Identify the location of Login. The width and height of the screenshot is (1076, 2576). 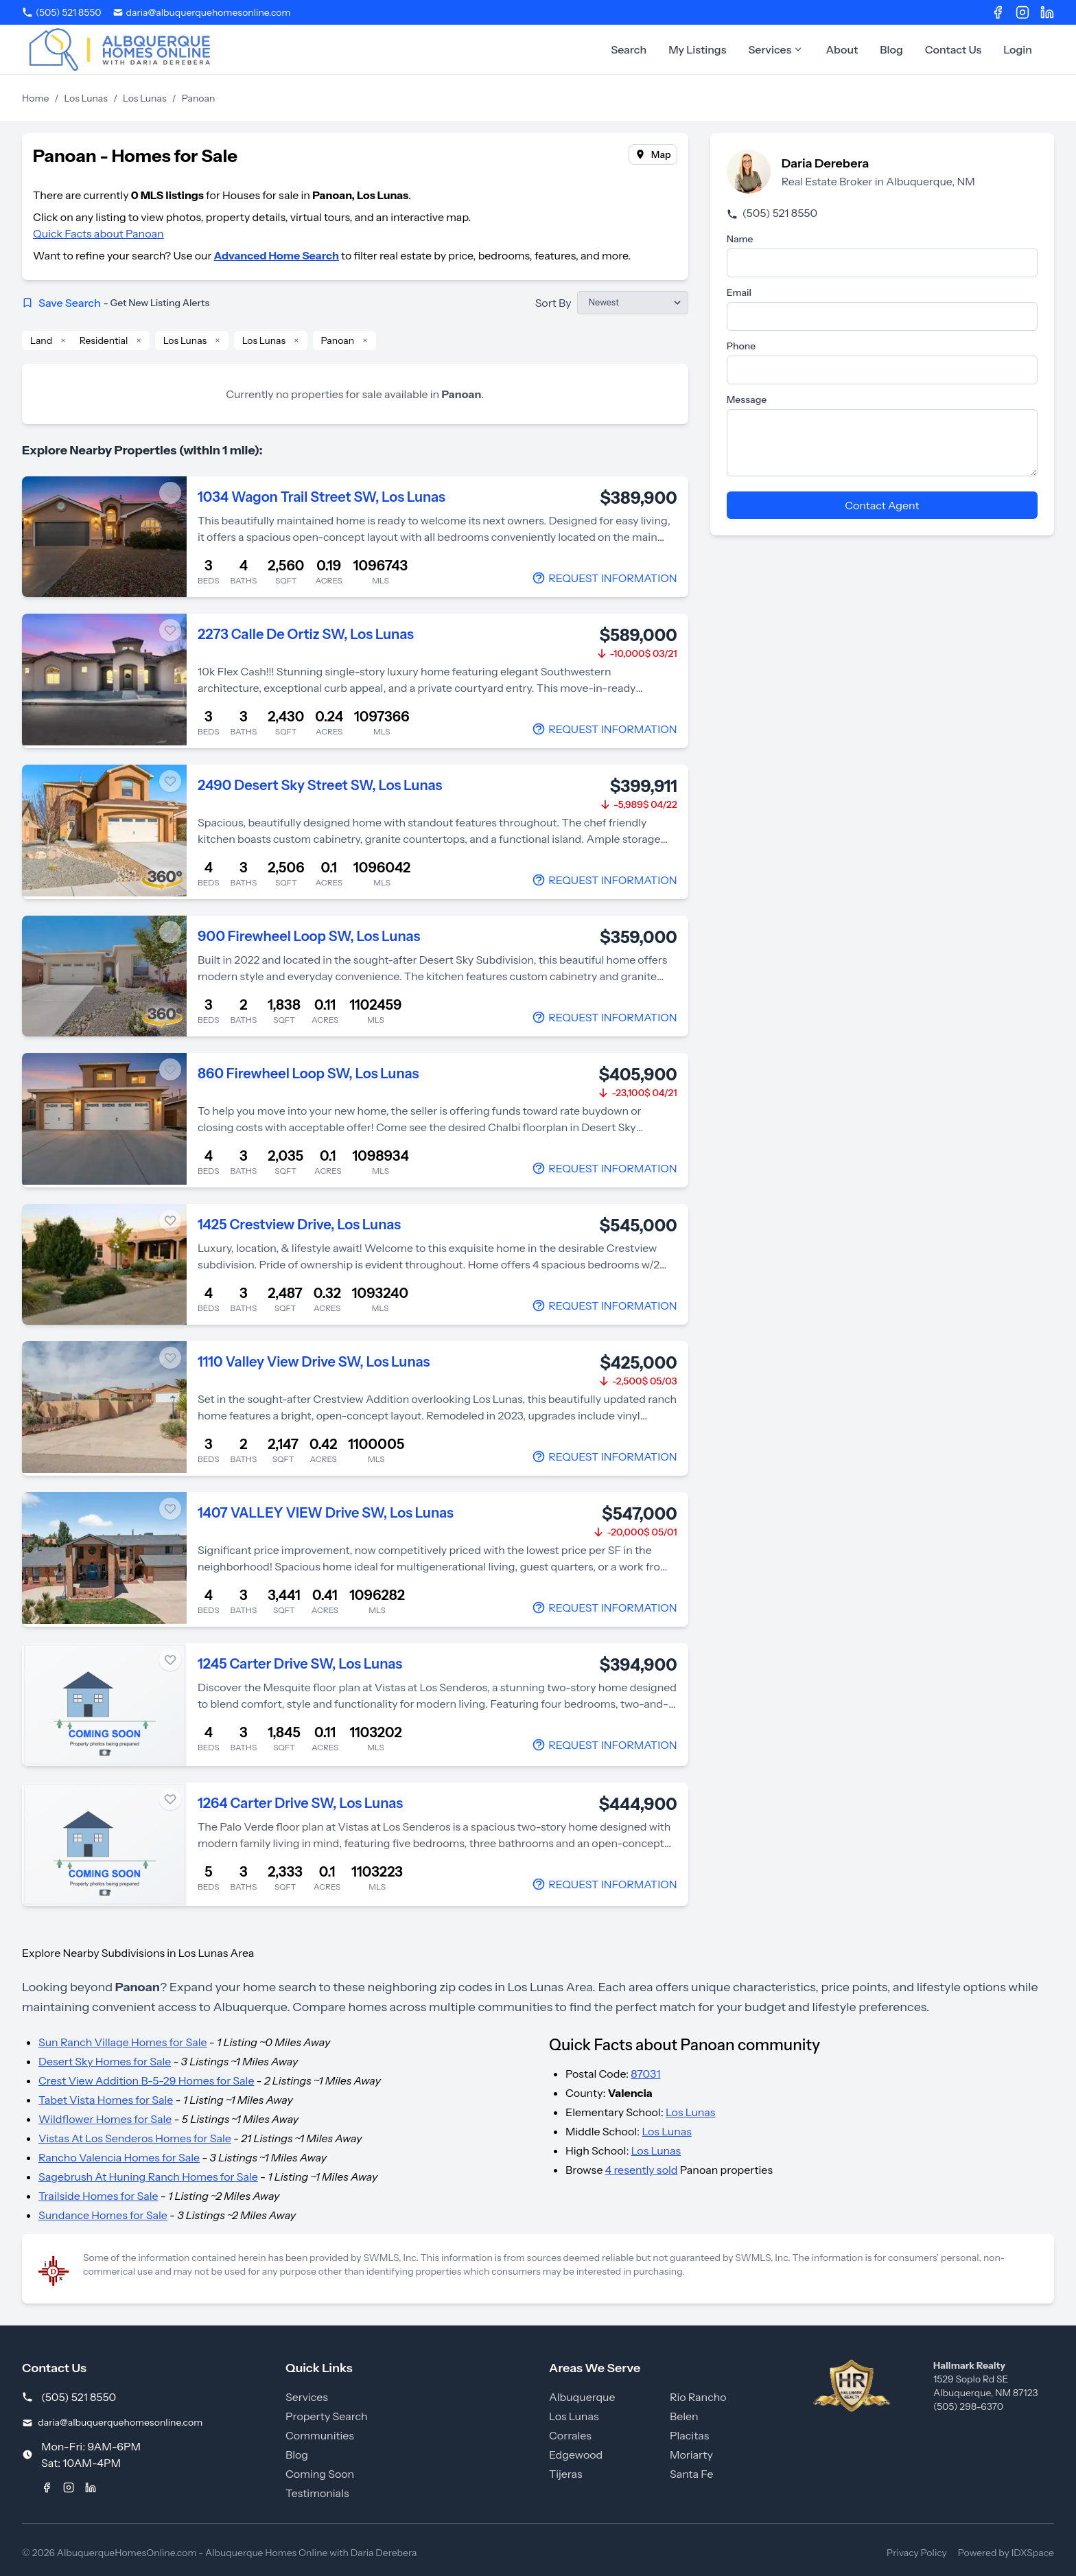
(1017, 49).